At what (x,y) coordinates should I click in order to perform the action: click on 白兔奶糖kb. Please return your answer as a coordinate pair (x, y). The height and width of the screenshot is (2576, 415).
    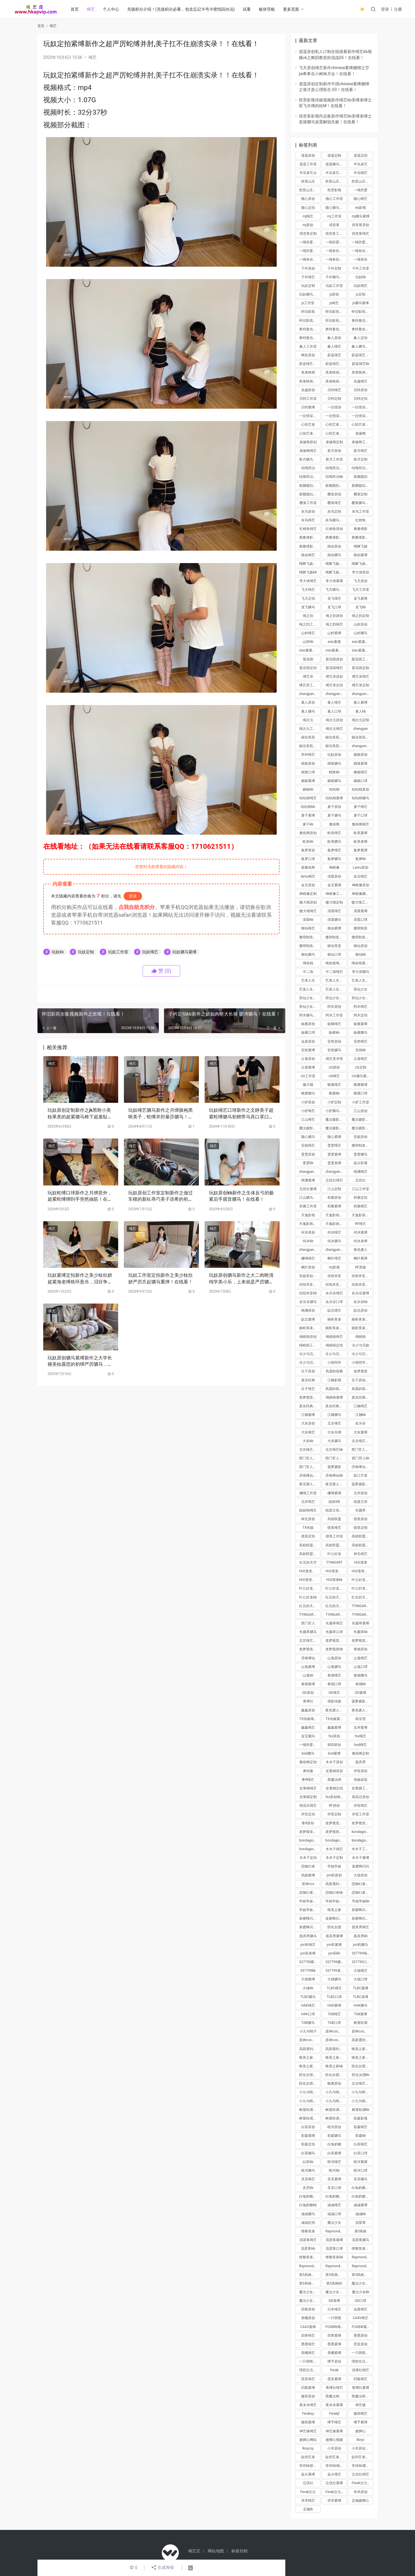
    Looking at the image, I should click on (308, 2205).